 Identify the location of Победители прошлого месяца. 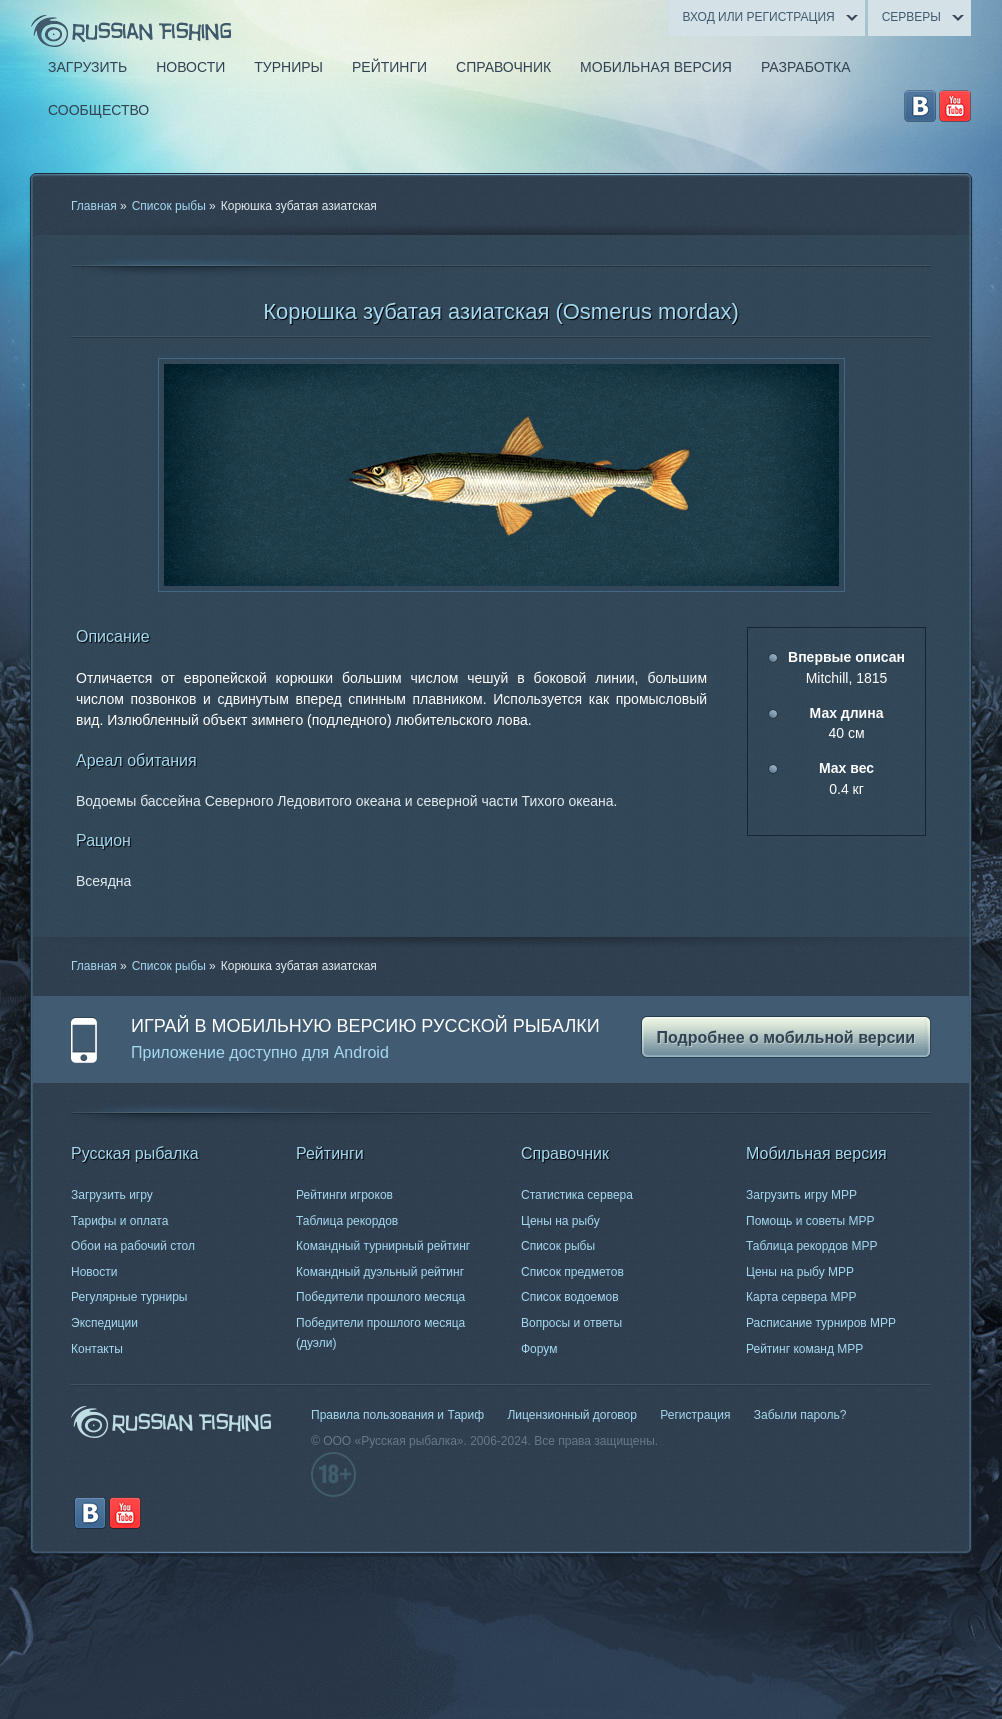
(380, 1297).